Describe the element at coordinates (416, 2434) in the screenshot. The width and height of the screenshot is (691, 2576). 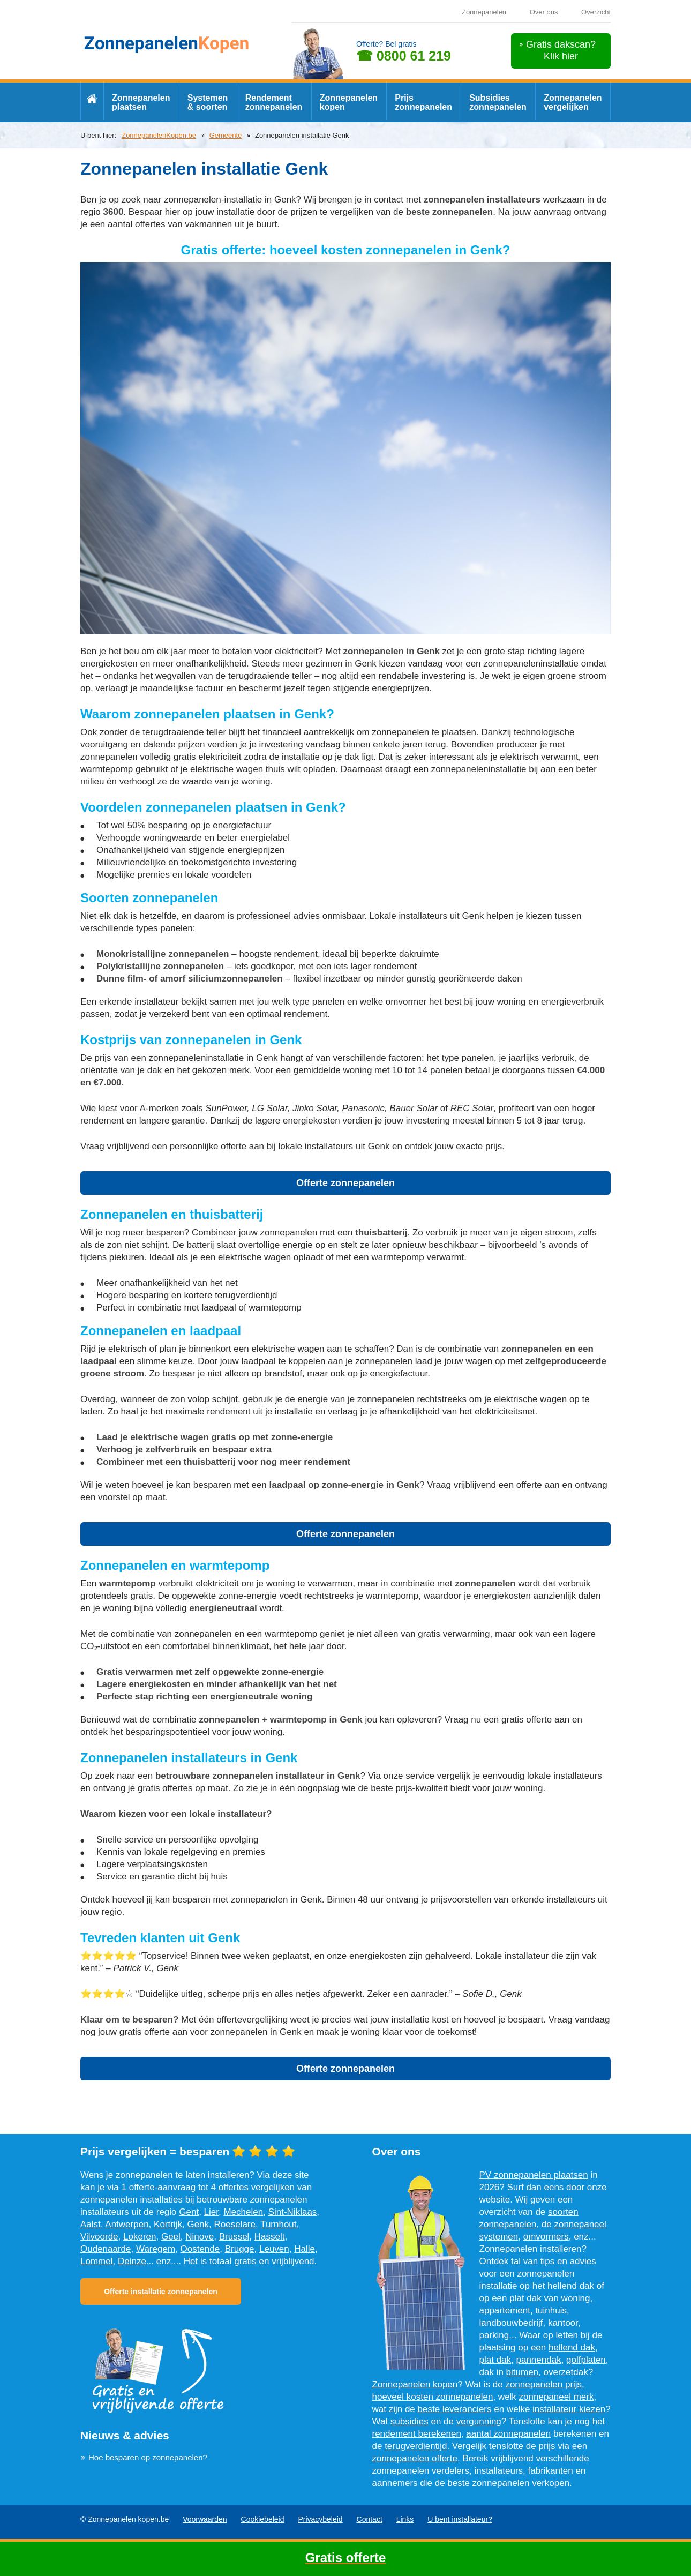
I see `rendement berekenen` at that location.